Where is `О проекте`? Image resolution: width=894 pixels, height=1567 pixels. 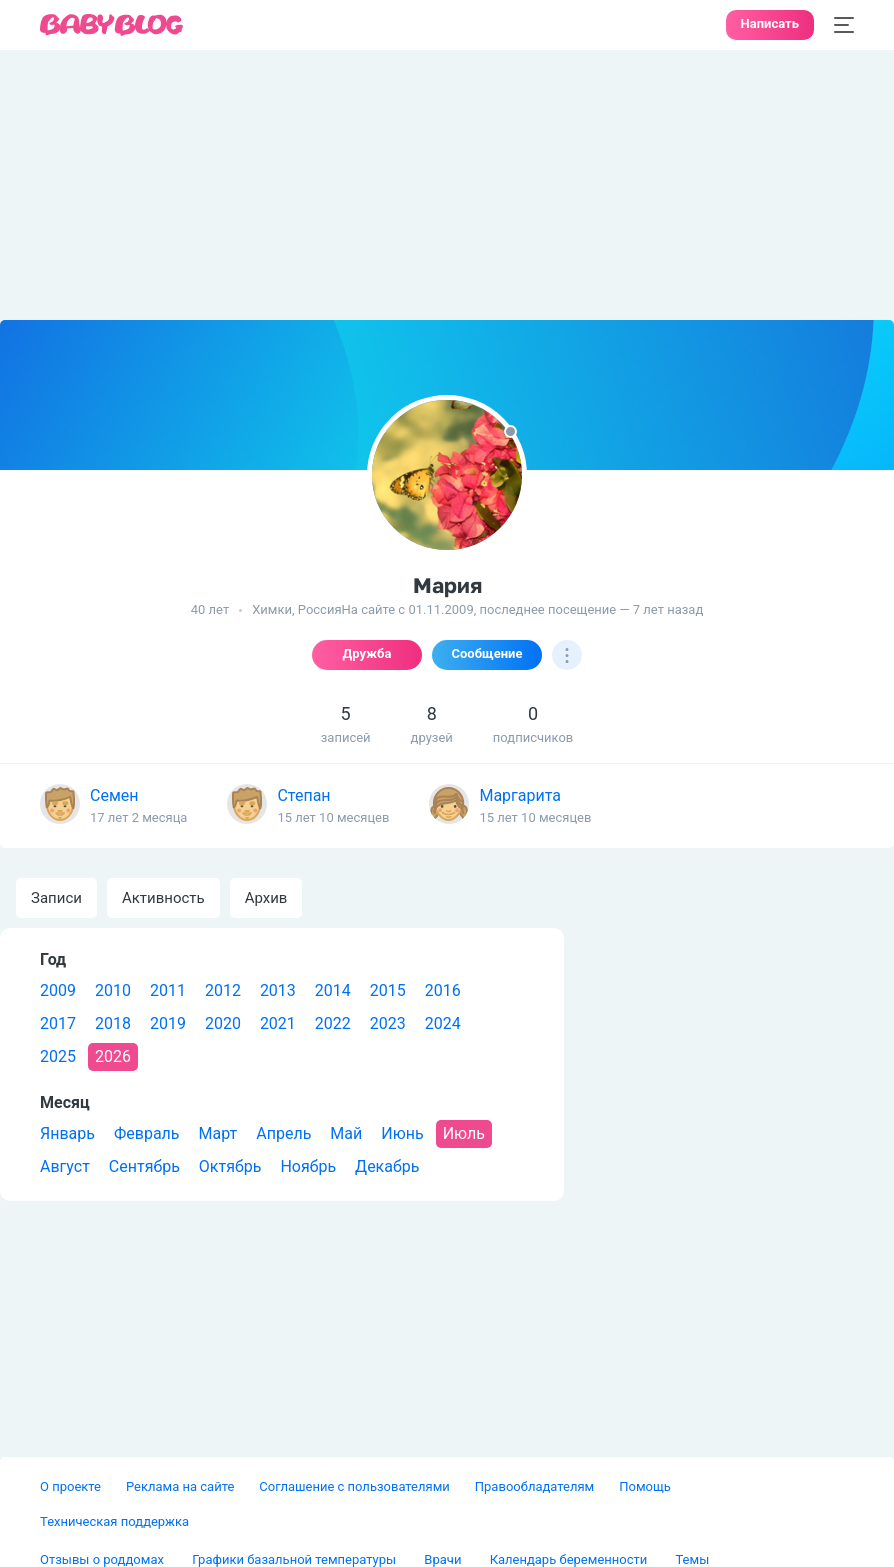 О проекте is located at coordinates (70, 1486).